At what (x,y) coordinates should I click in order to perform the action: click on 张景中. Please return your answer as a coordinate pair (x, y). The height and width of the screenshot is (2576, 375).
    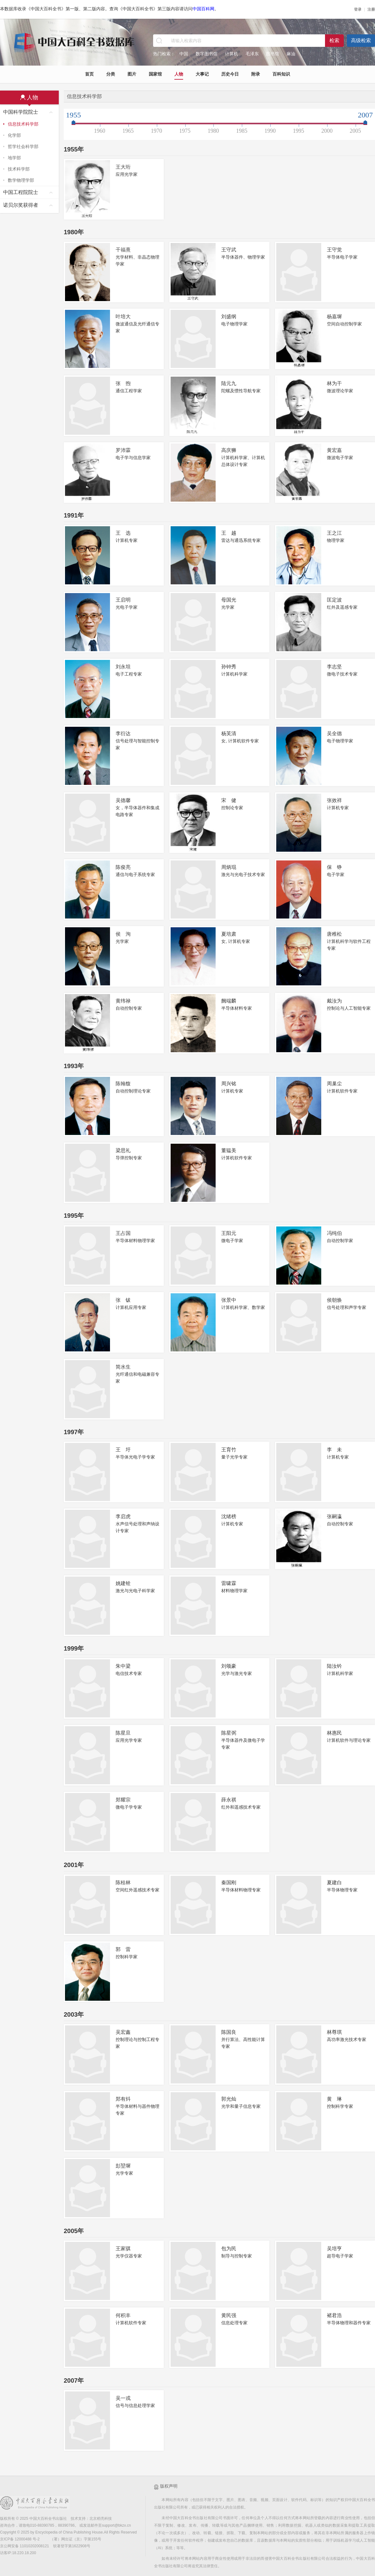
    Looking at the image, I should click on (228, 1300).